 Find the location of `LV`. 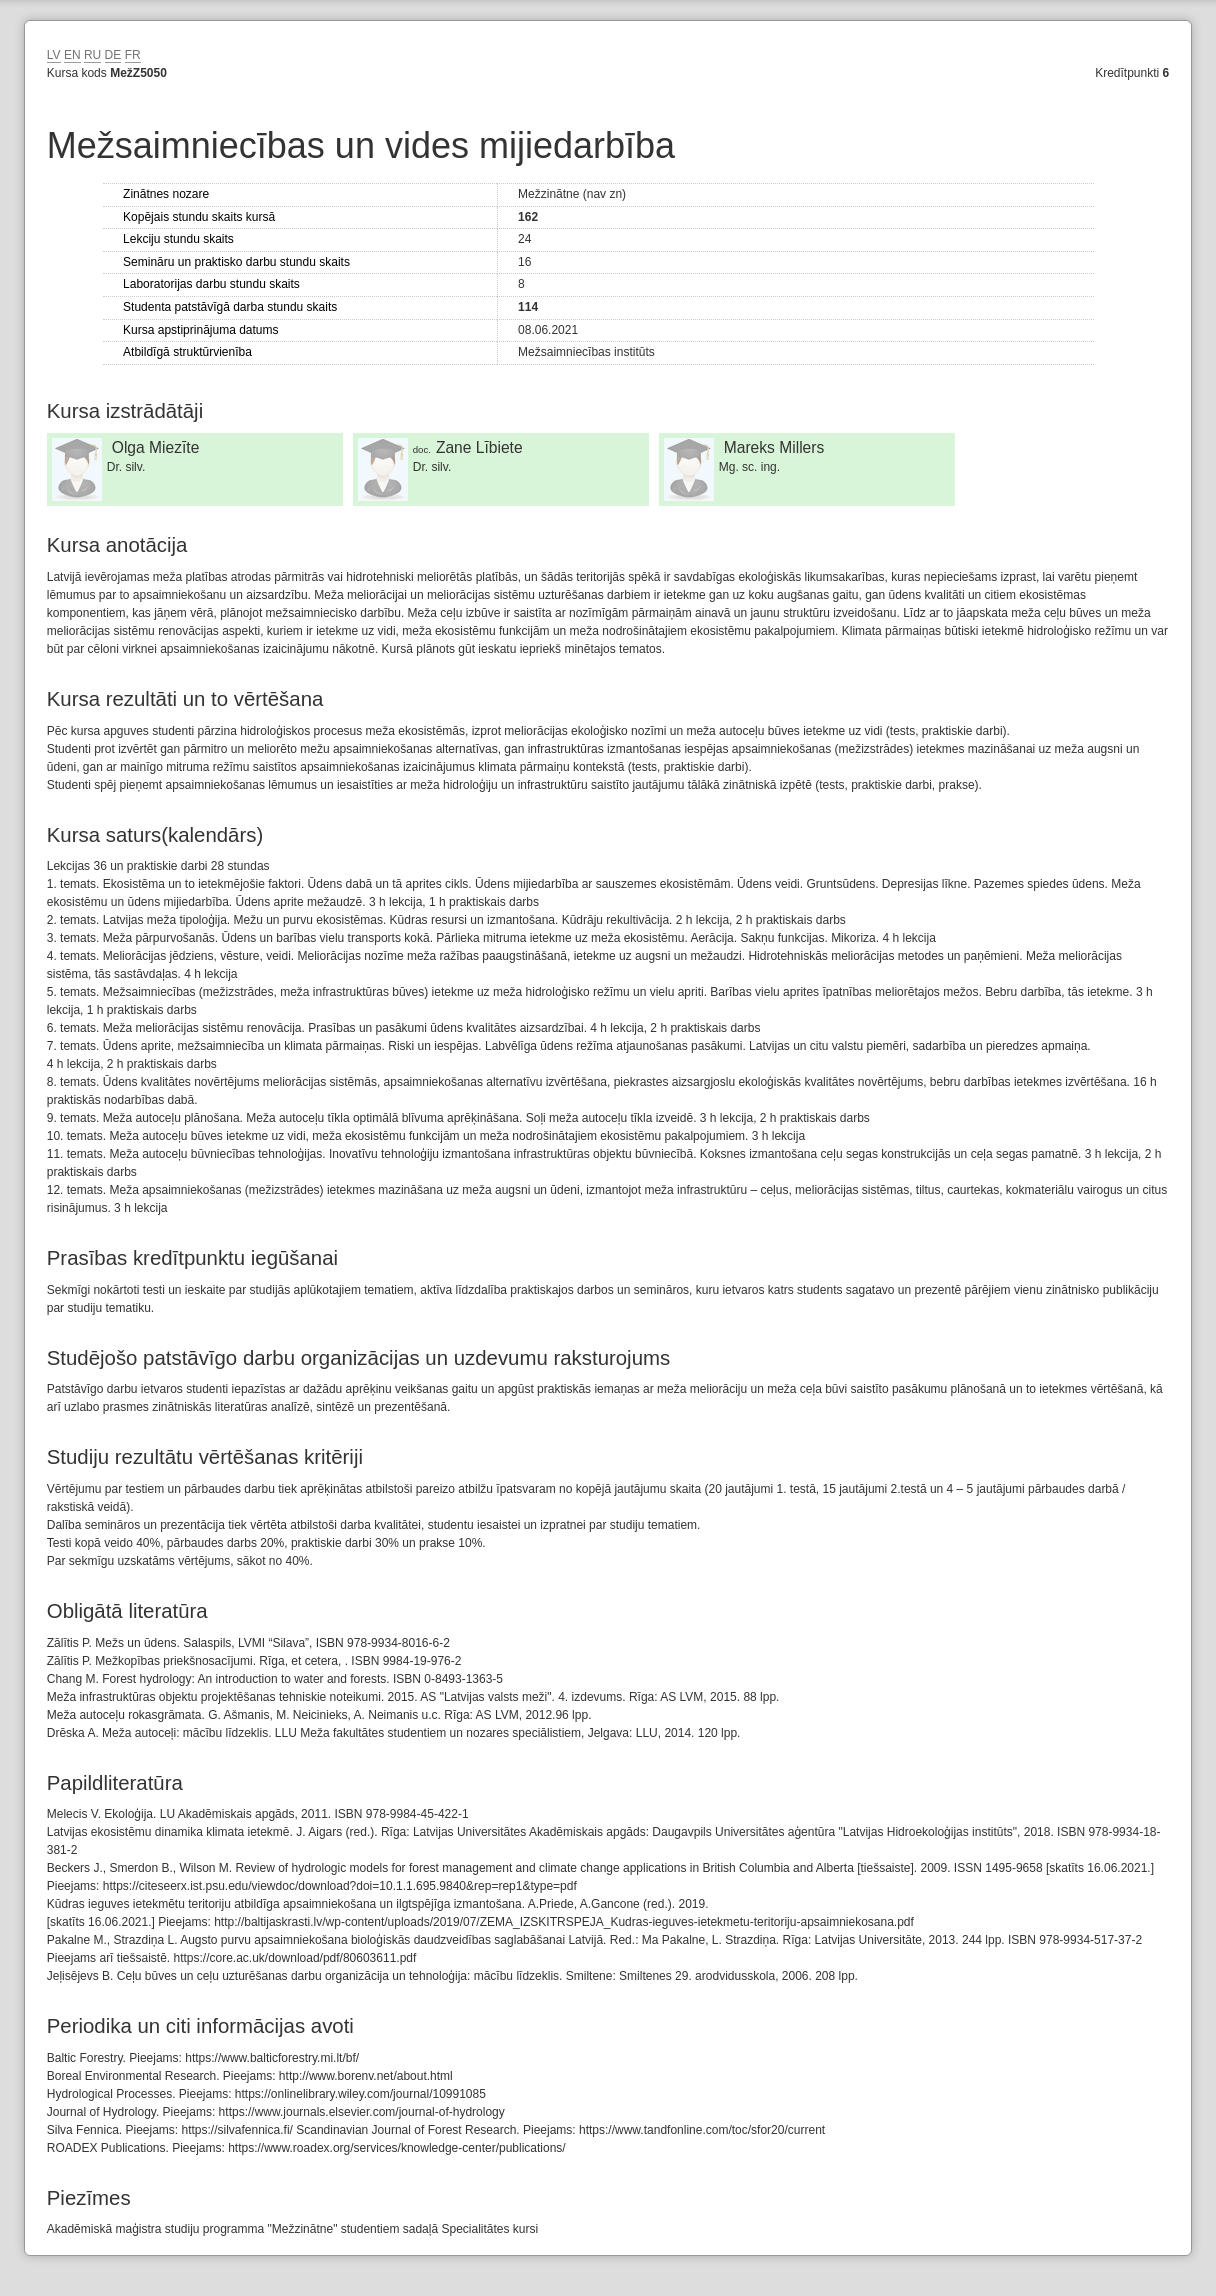

LV is located at coordinates (54, 55).